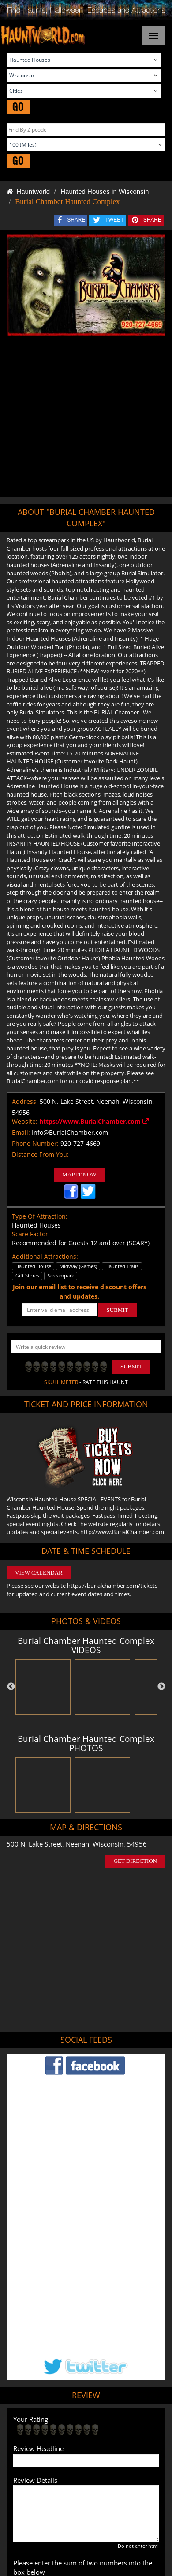 This screenshot has height=2576, width=172. I want to click on Submit, so click(131, 1366).